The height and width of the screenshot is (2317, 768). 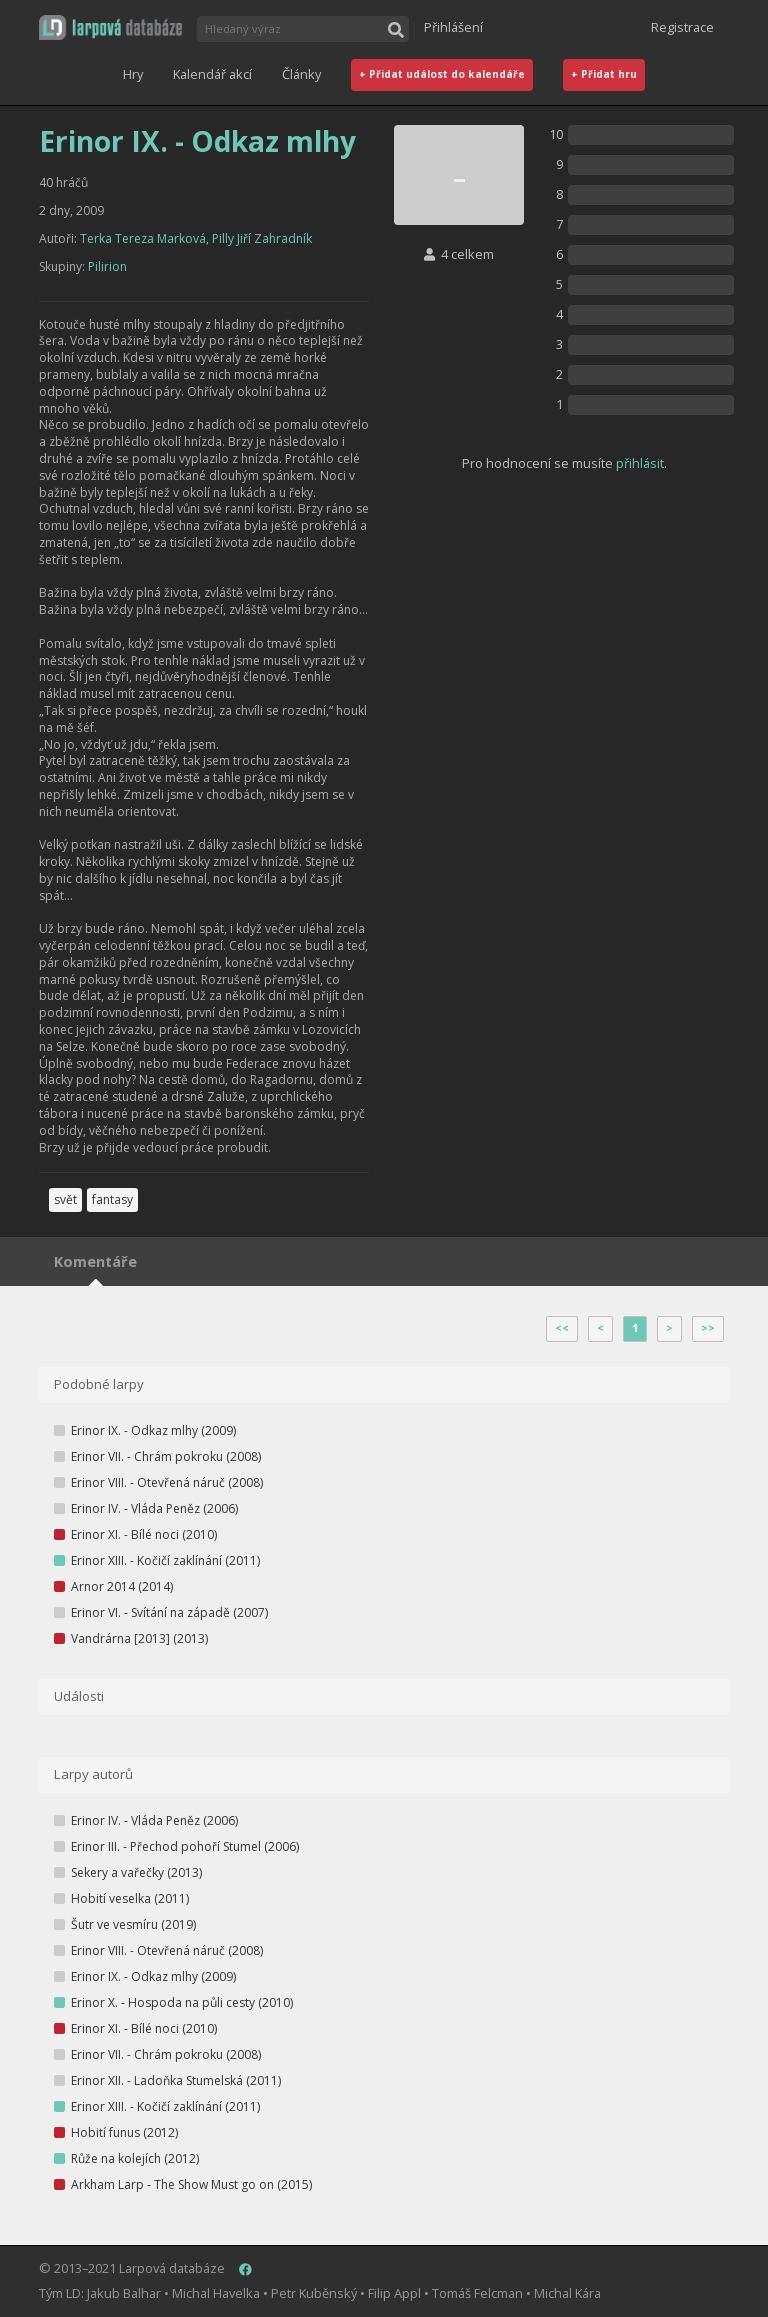 What do you see at coordinates (708, 1328) in the screenshot?
I see `>>` at bounding box center [708, 1328].